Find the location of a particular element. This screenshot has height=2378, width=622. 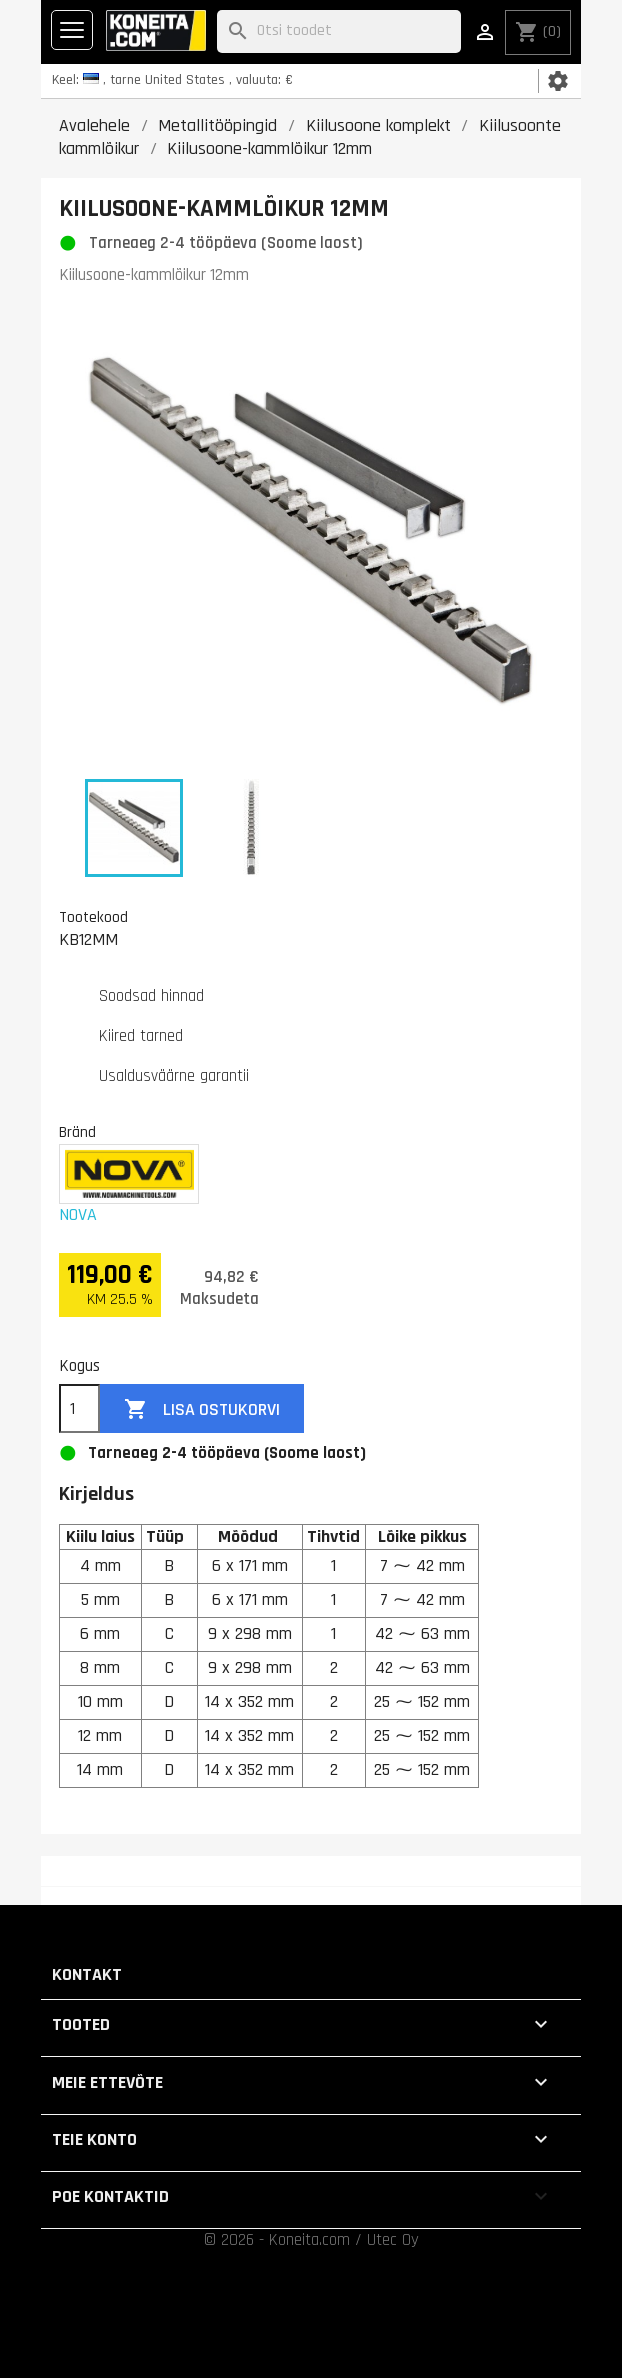

Bränd is located at coordinates (77, 1132).